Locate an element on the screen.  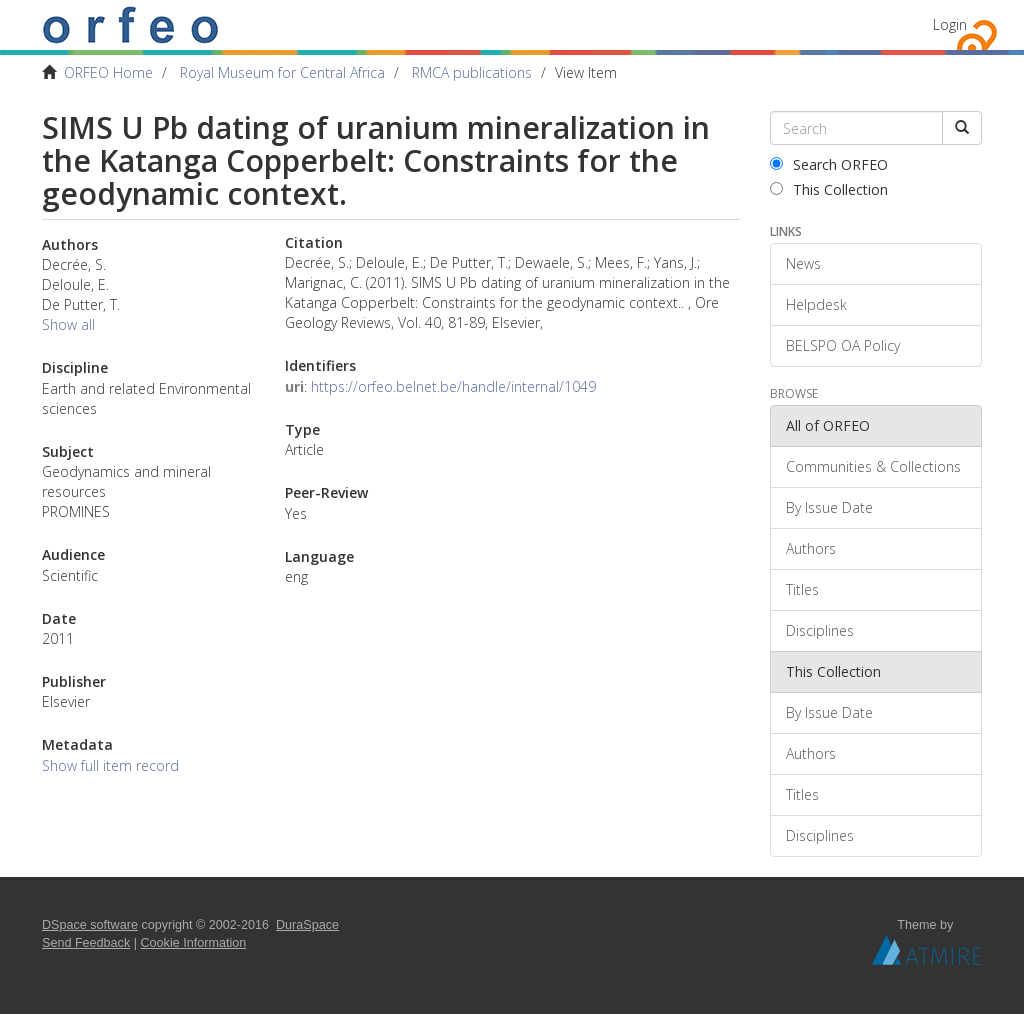
Cookie Information is located at coordinates (194, 943).